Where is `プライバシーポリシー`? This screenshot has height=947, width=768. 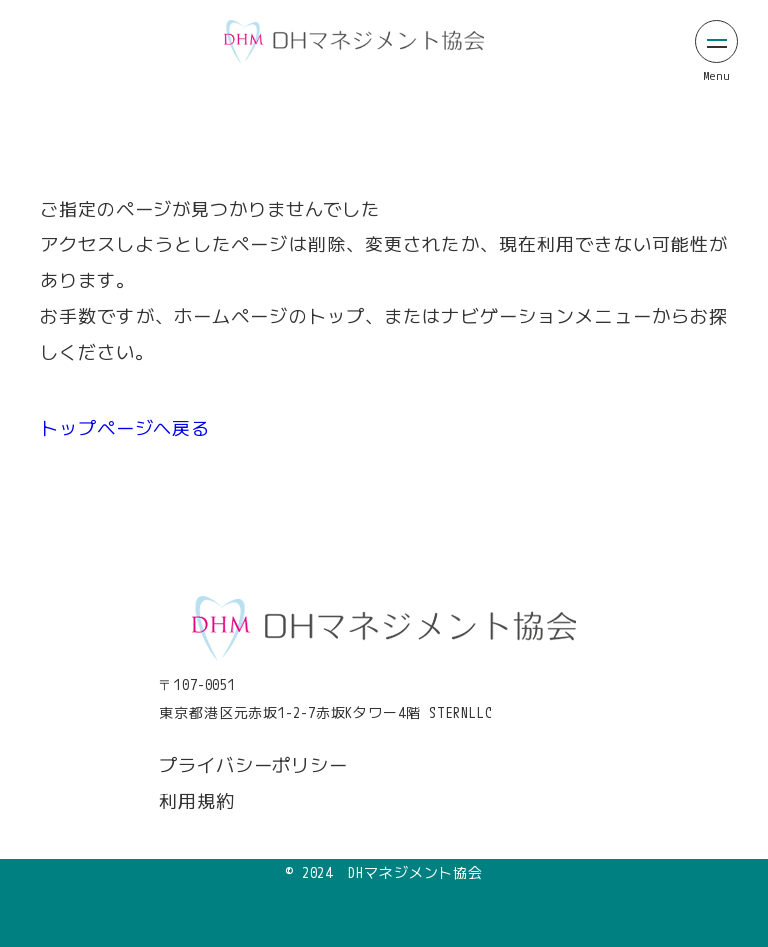 プライバシーポリシー is located at coordinates (253, 765).